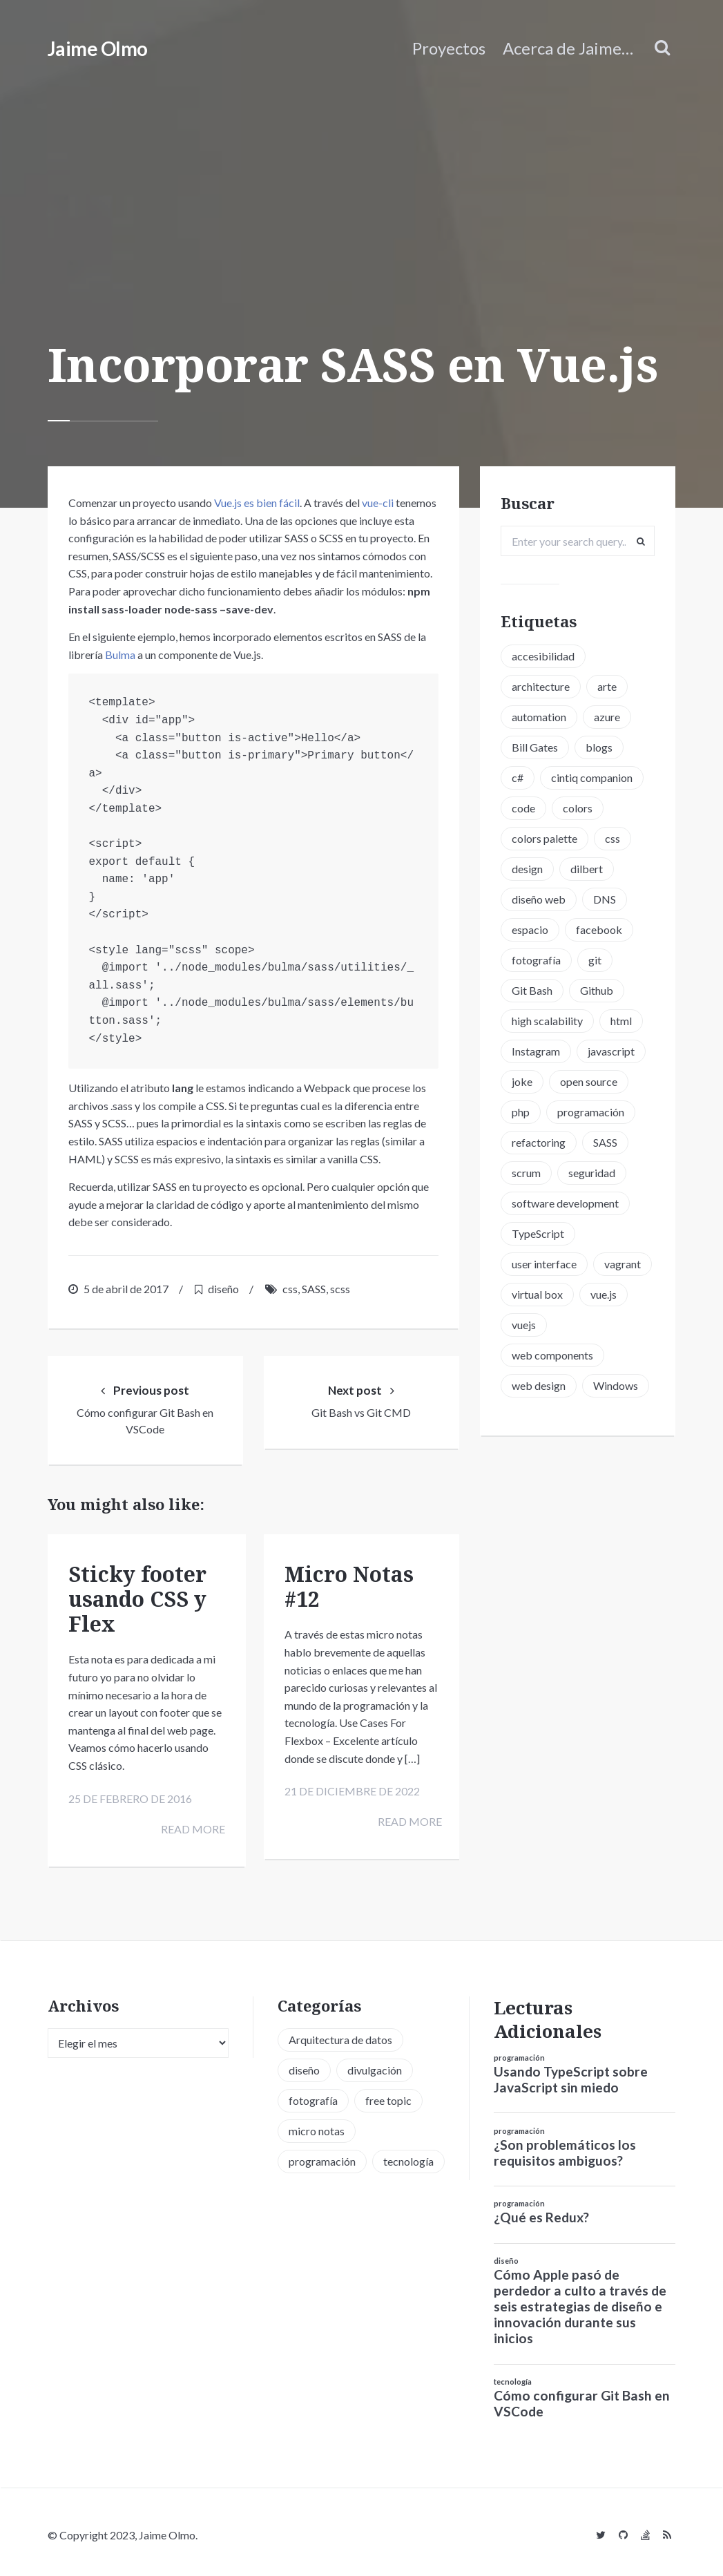 This screenshot has width=723, height=2576. I want to click on virtual box [virtual box (2 elementos)], so click(537, 1294).